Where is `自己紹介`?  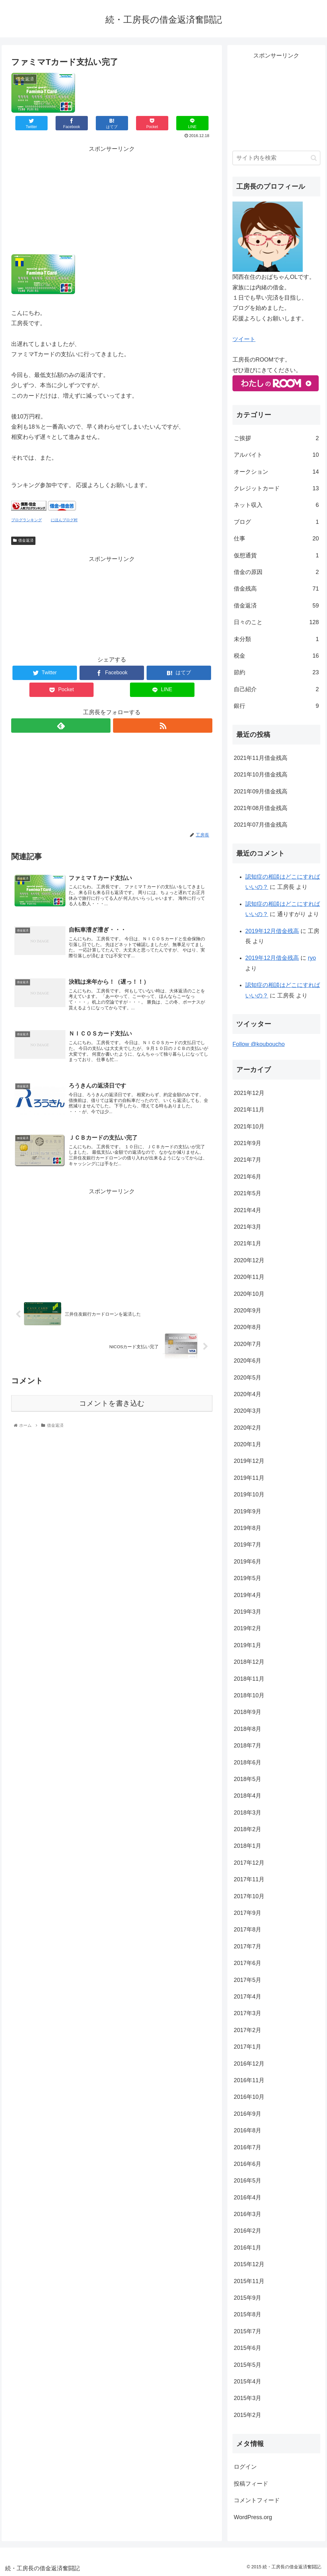 自己紹介 is located at coordinates (276, 689).